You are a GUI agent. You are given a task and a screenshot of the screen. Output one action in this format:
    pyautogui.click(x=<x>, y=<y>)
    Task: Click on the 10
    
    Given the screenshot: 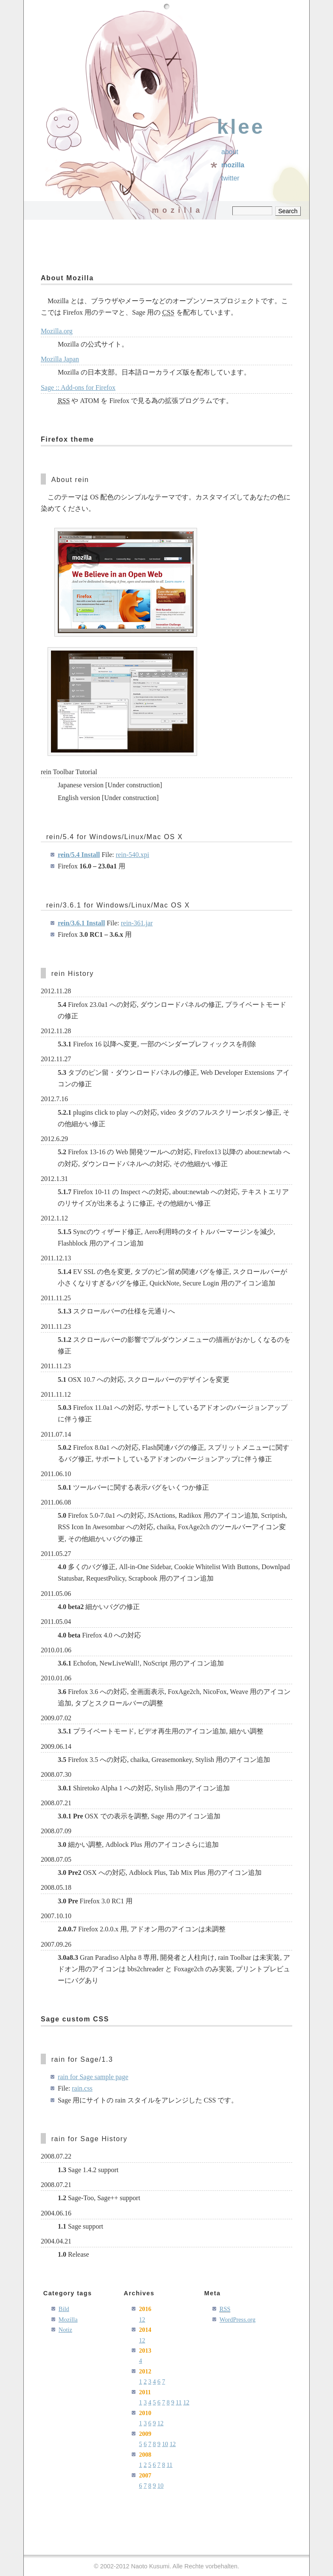 What is the action you would take?
    pyautogui.click(x=165, y=2444)
    